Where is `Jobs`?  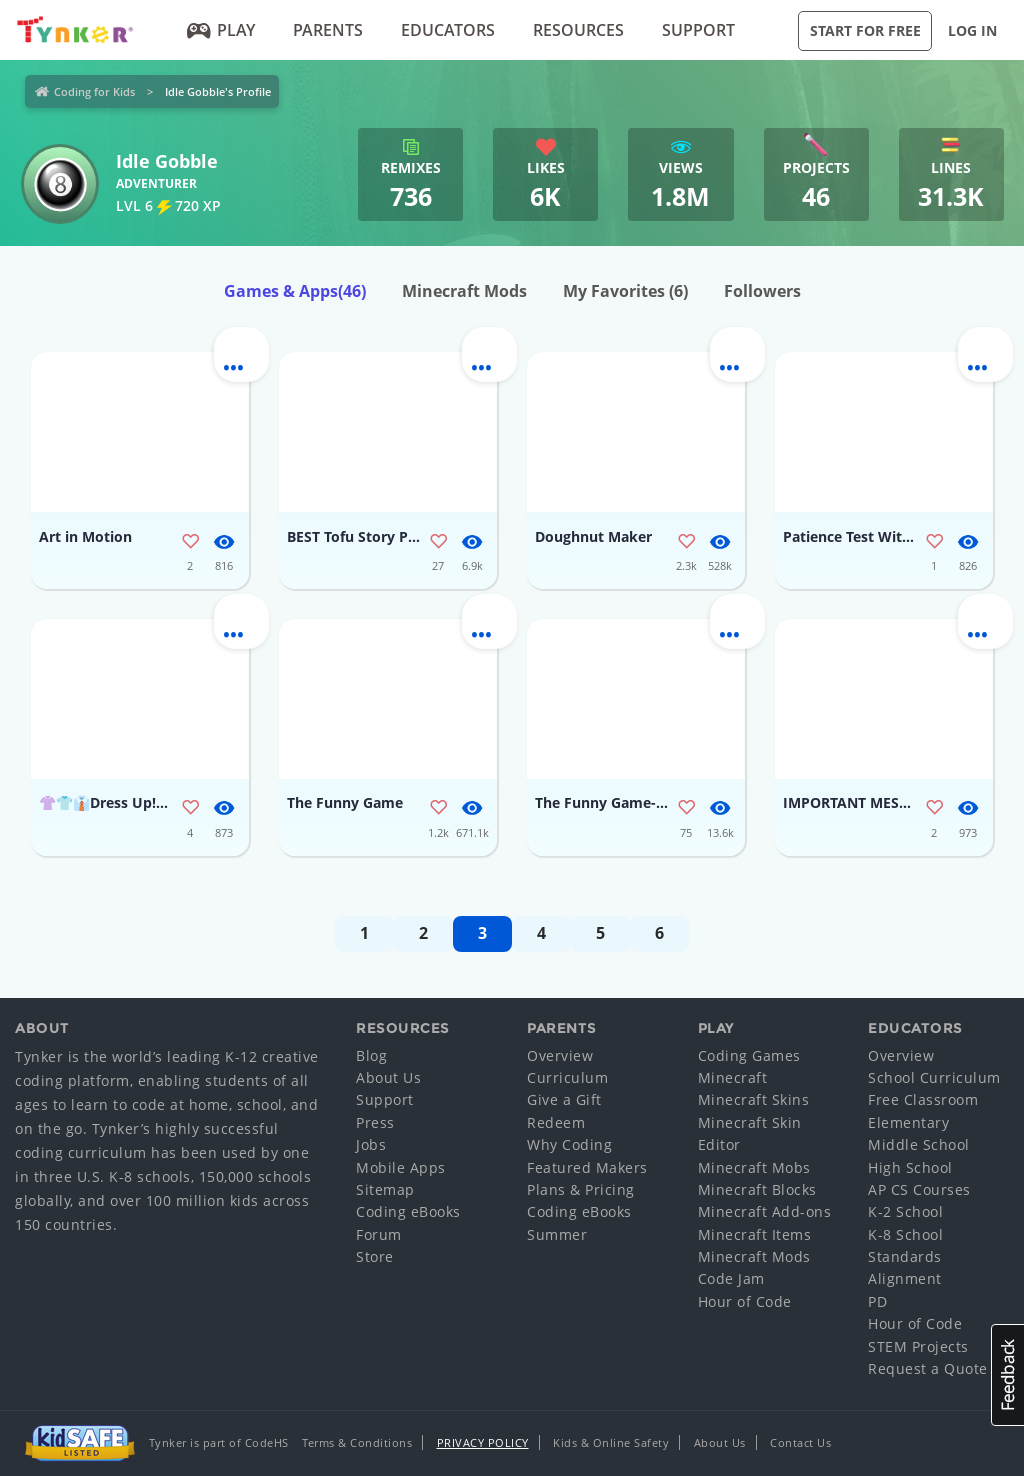 Jobs is located at coordinates (371, 1144).